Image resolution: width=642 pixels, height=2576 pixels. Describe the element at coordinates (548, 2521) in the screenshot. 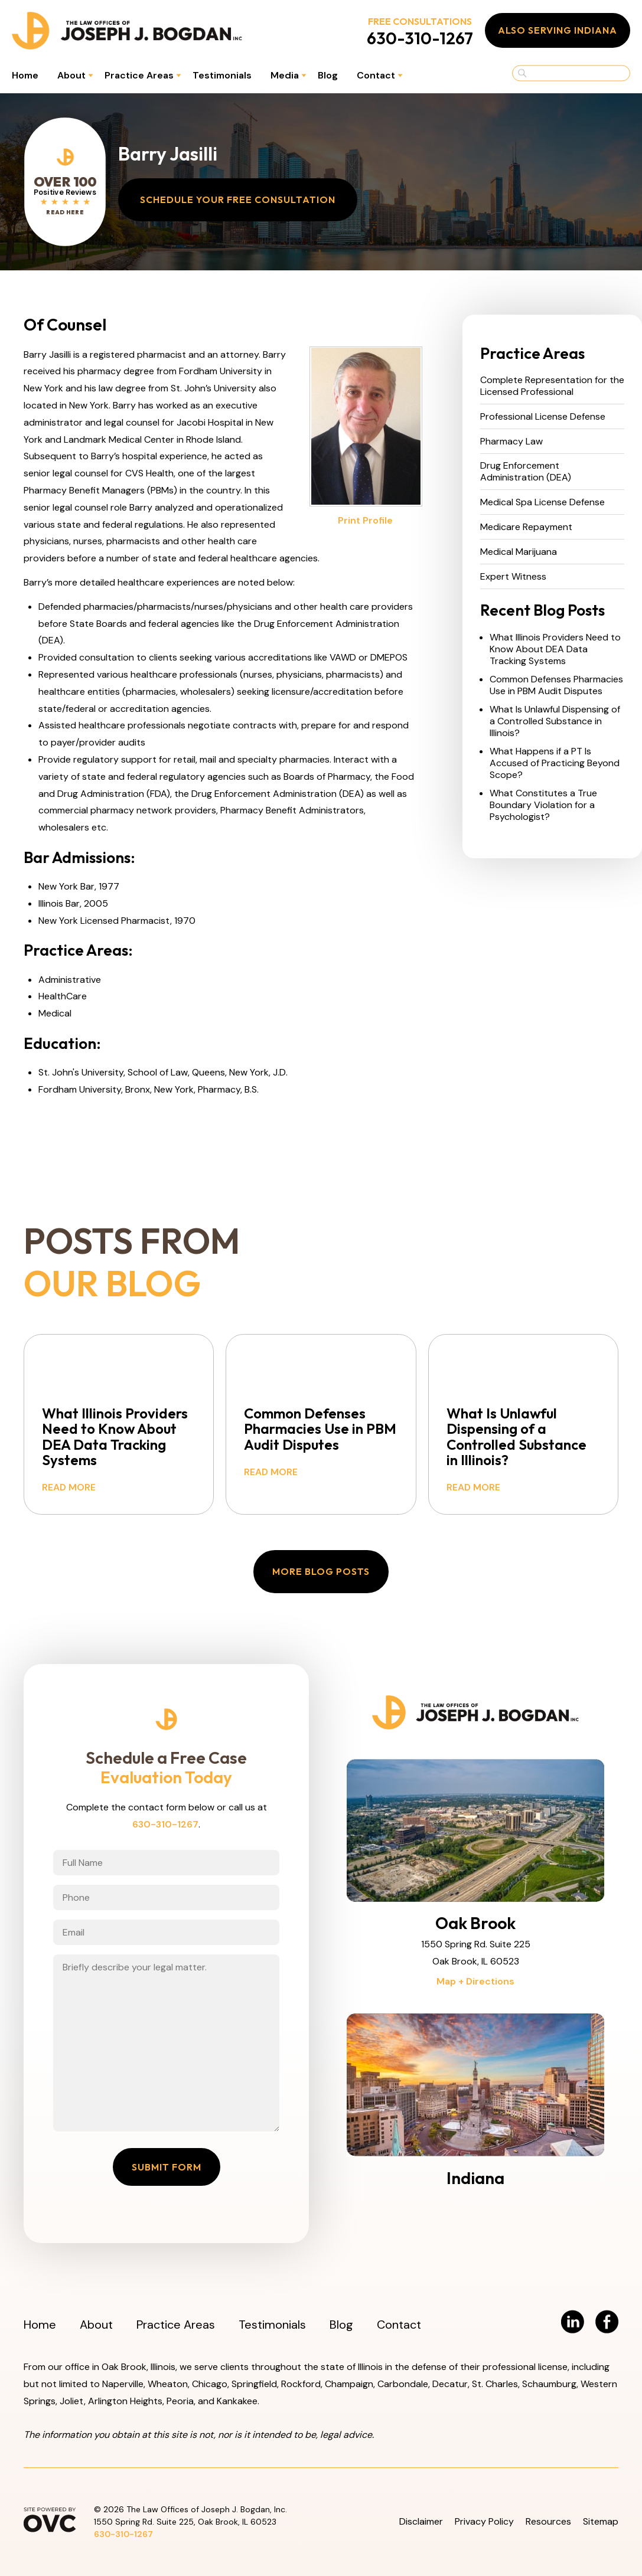

I see `Resources` at that location.